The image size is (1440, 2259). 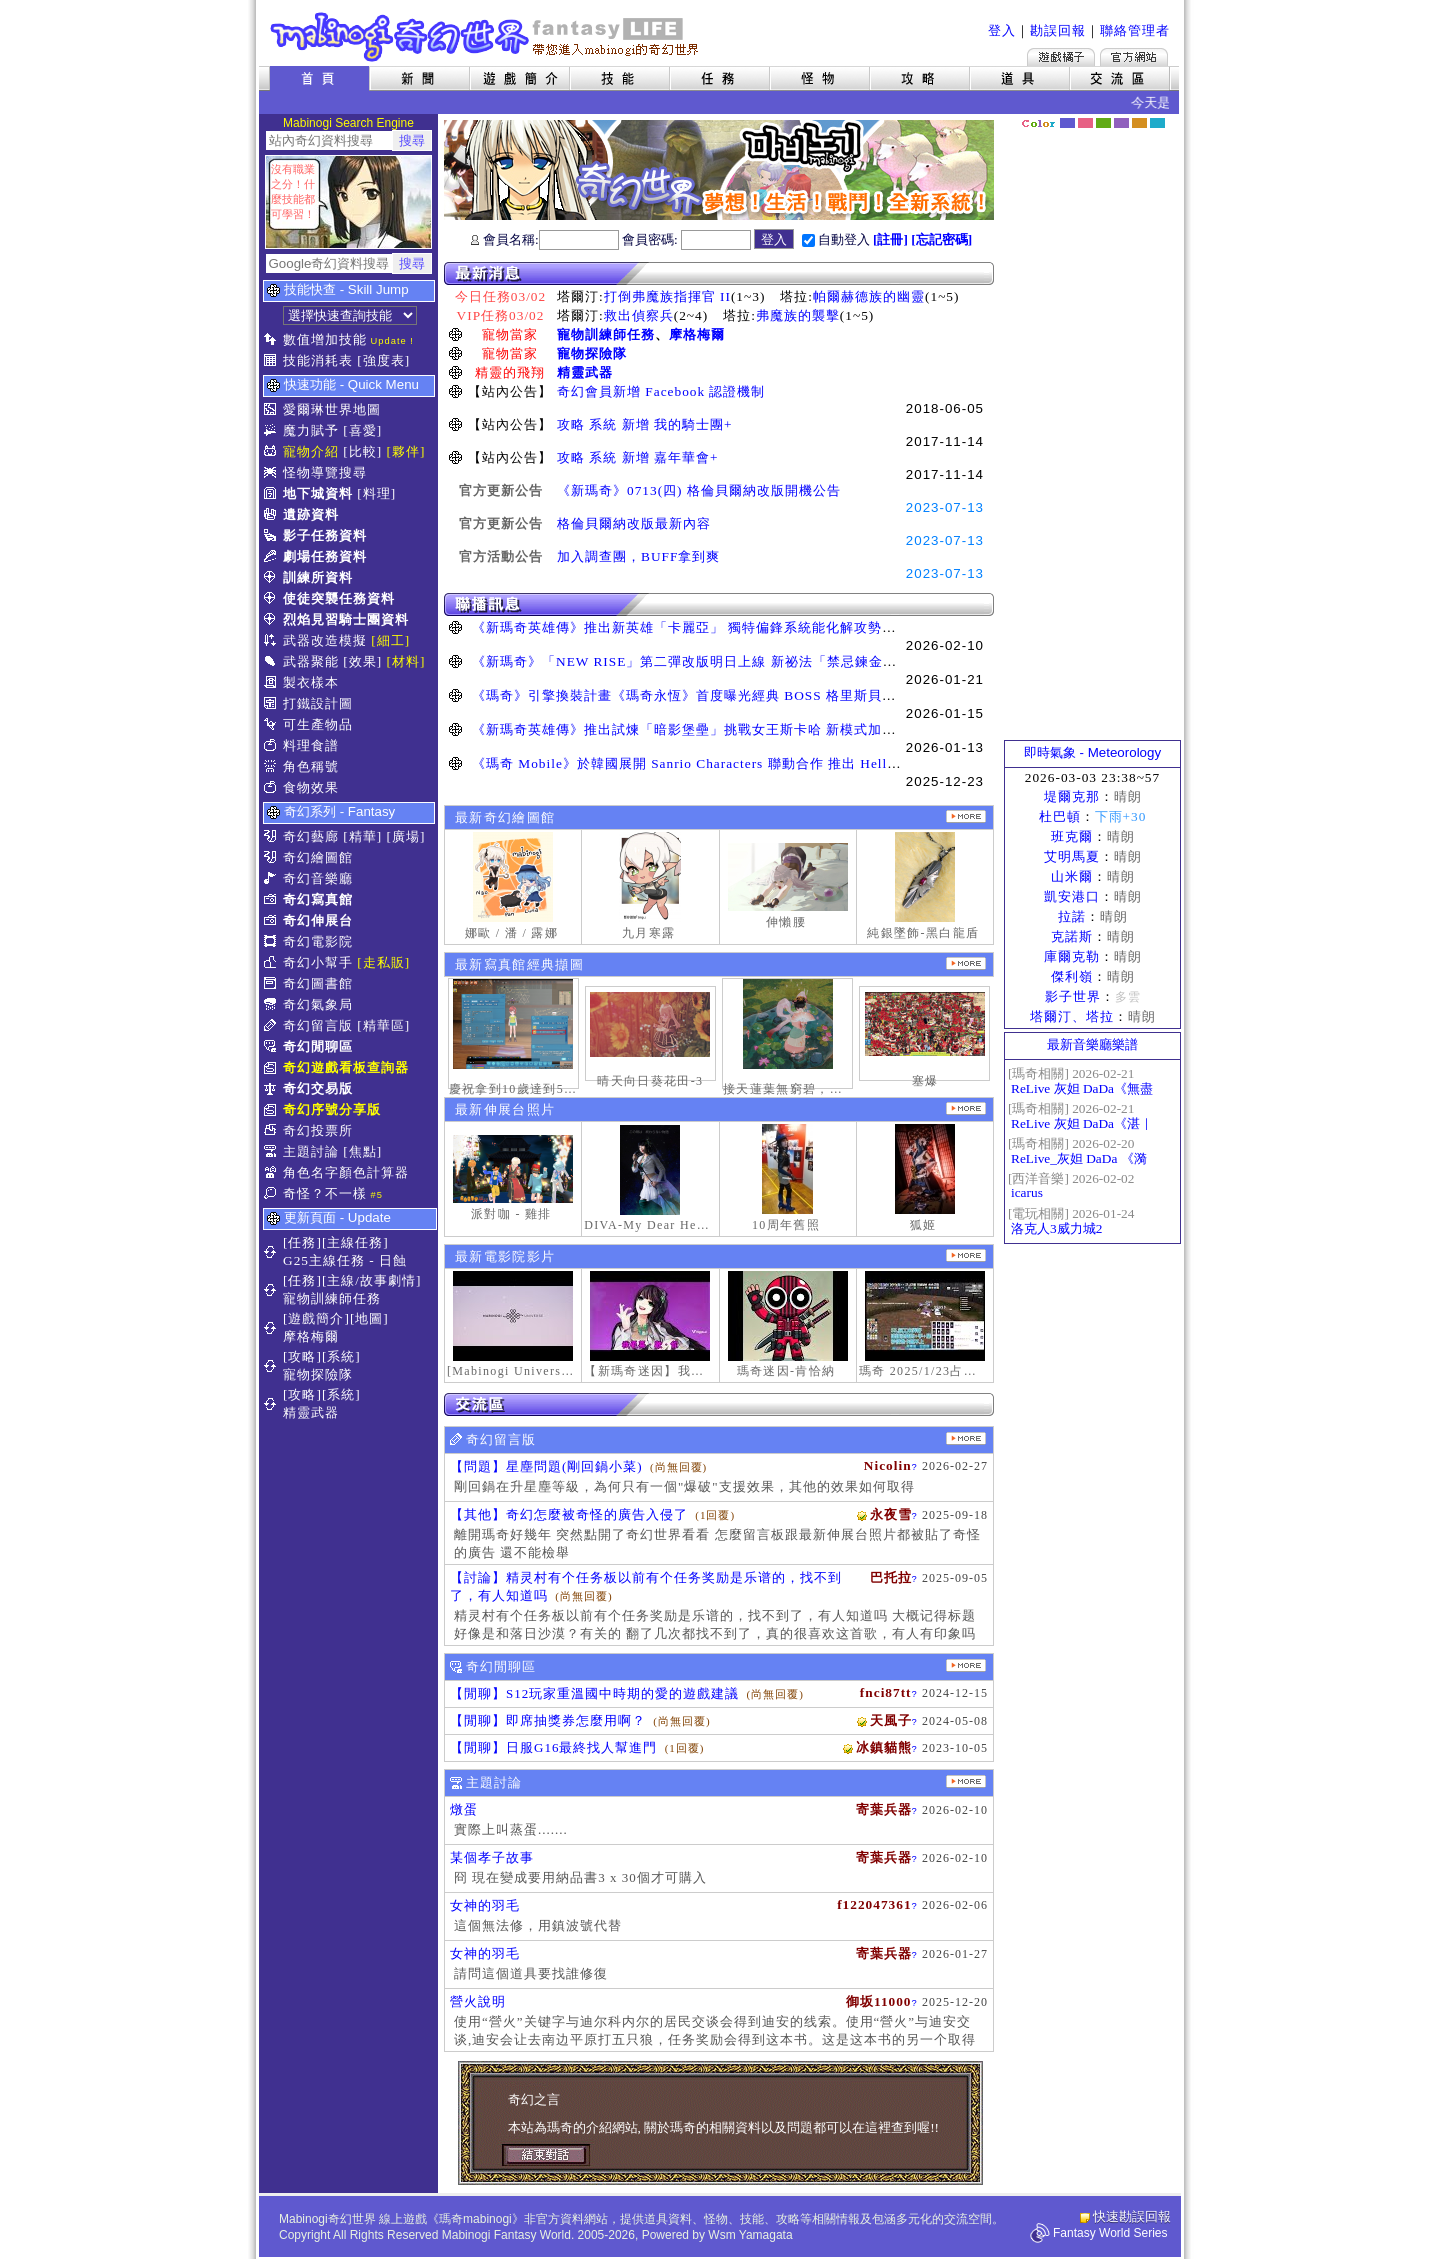 I want to click on 【閒聊】S12玩家重溫國中時期的愛的遊戲建議, so click(x=594, y=1693).